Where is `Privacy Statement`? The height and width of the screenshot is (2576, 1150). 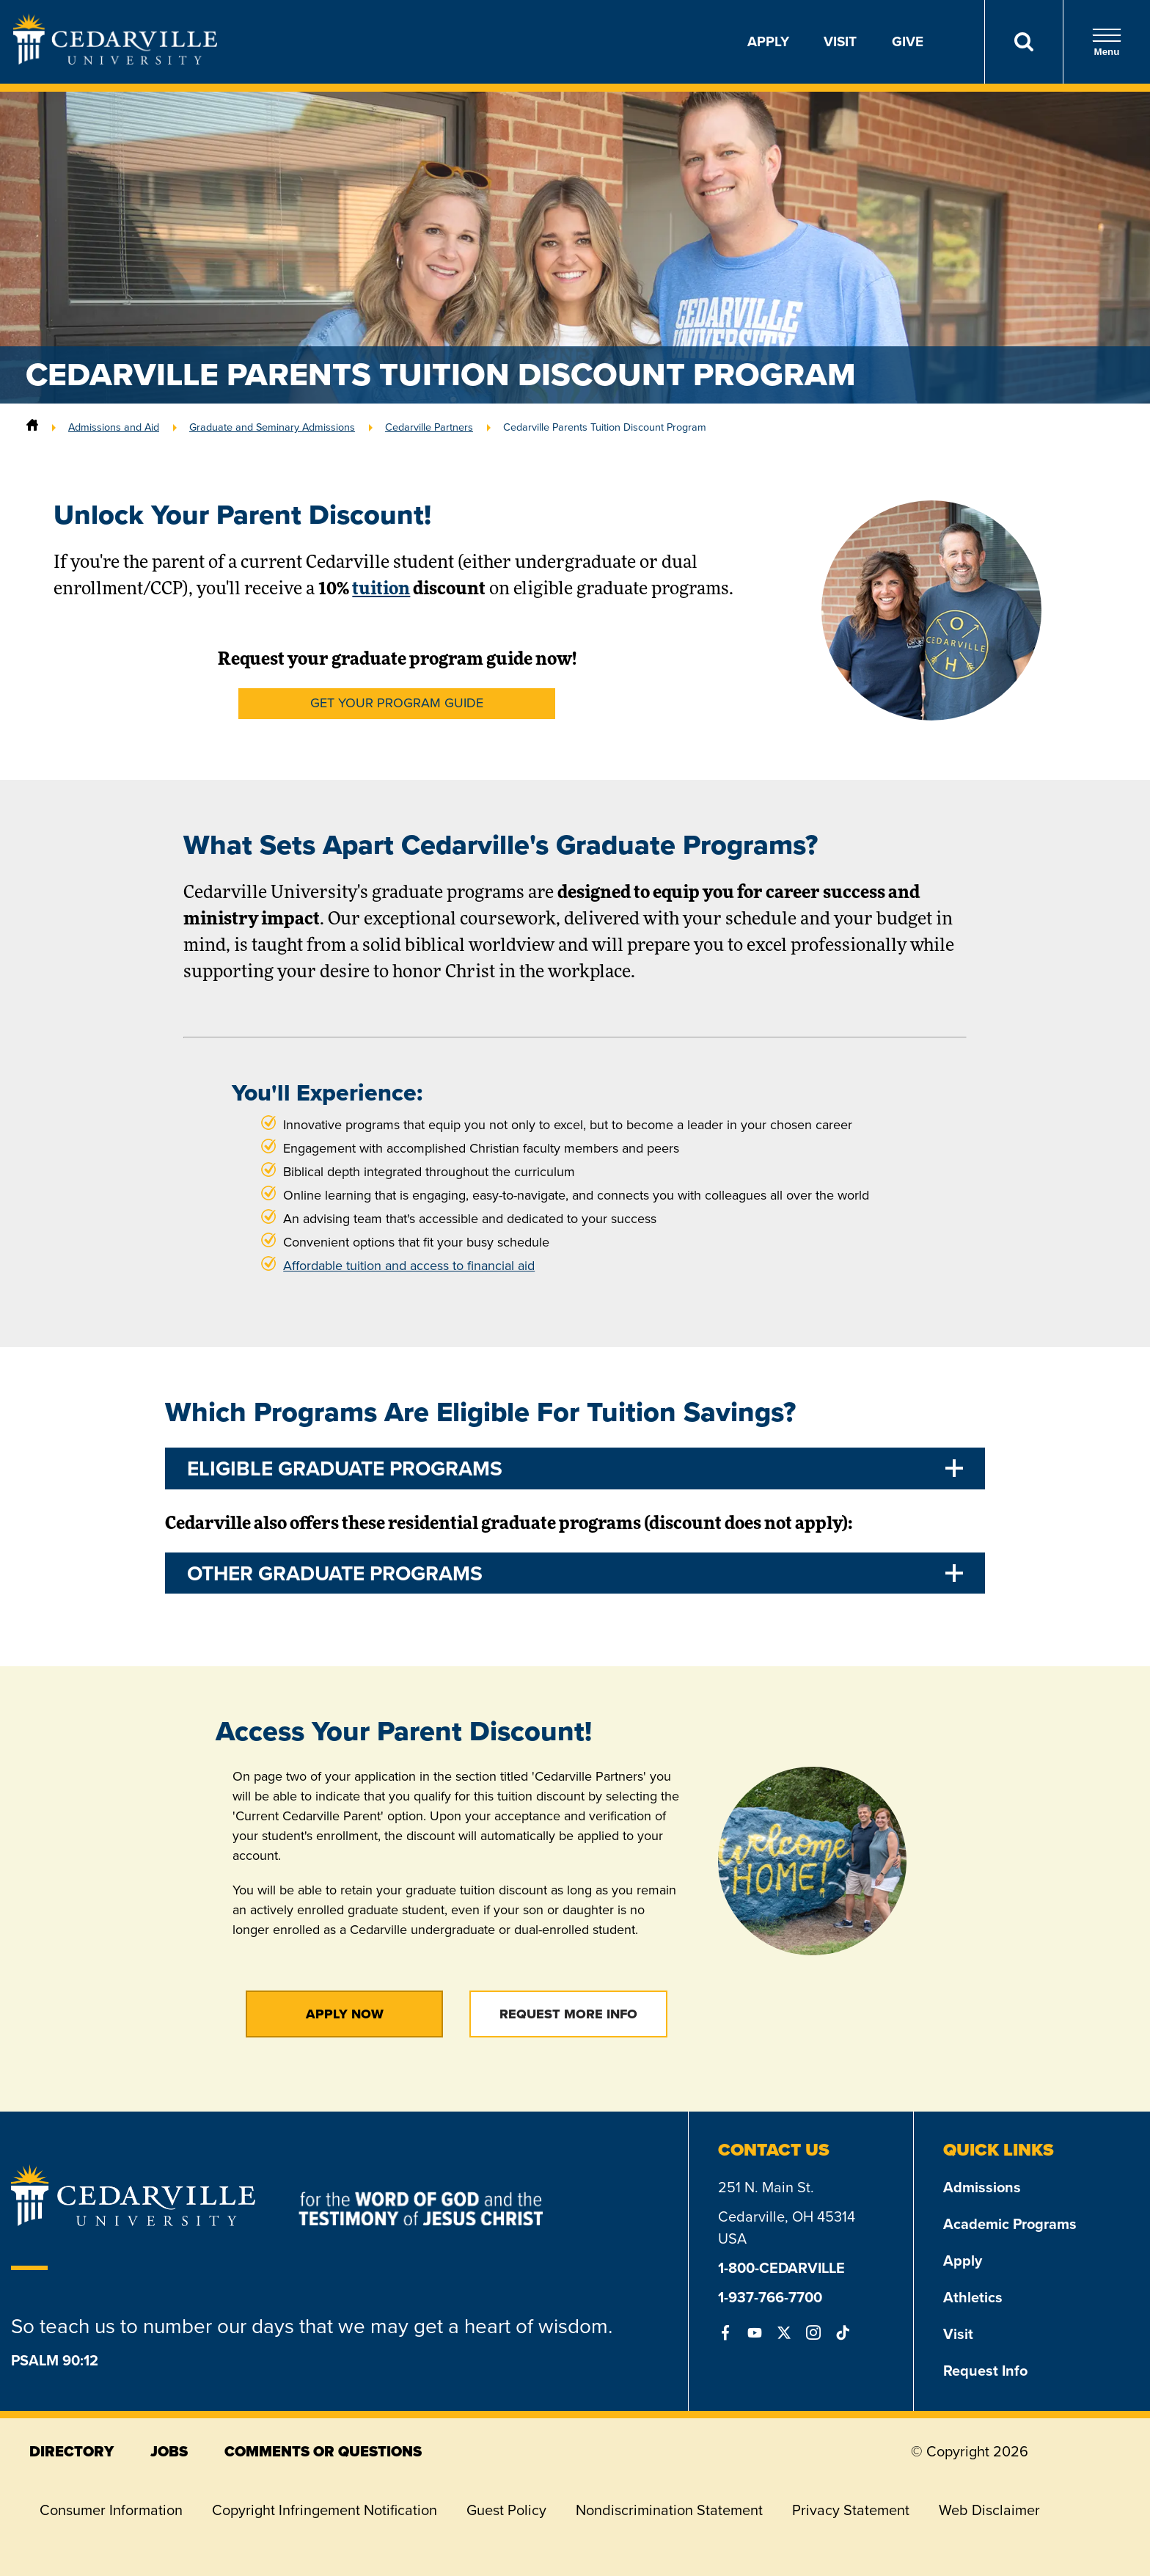
Privacy Statement is located at coordinates (850, 2510).